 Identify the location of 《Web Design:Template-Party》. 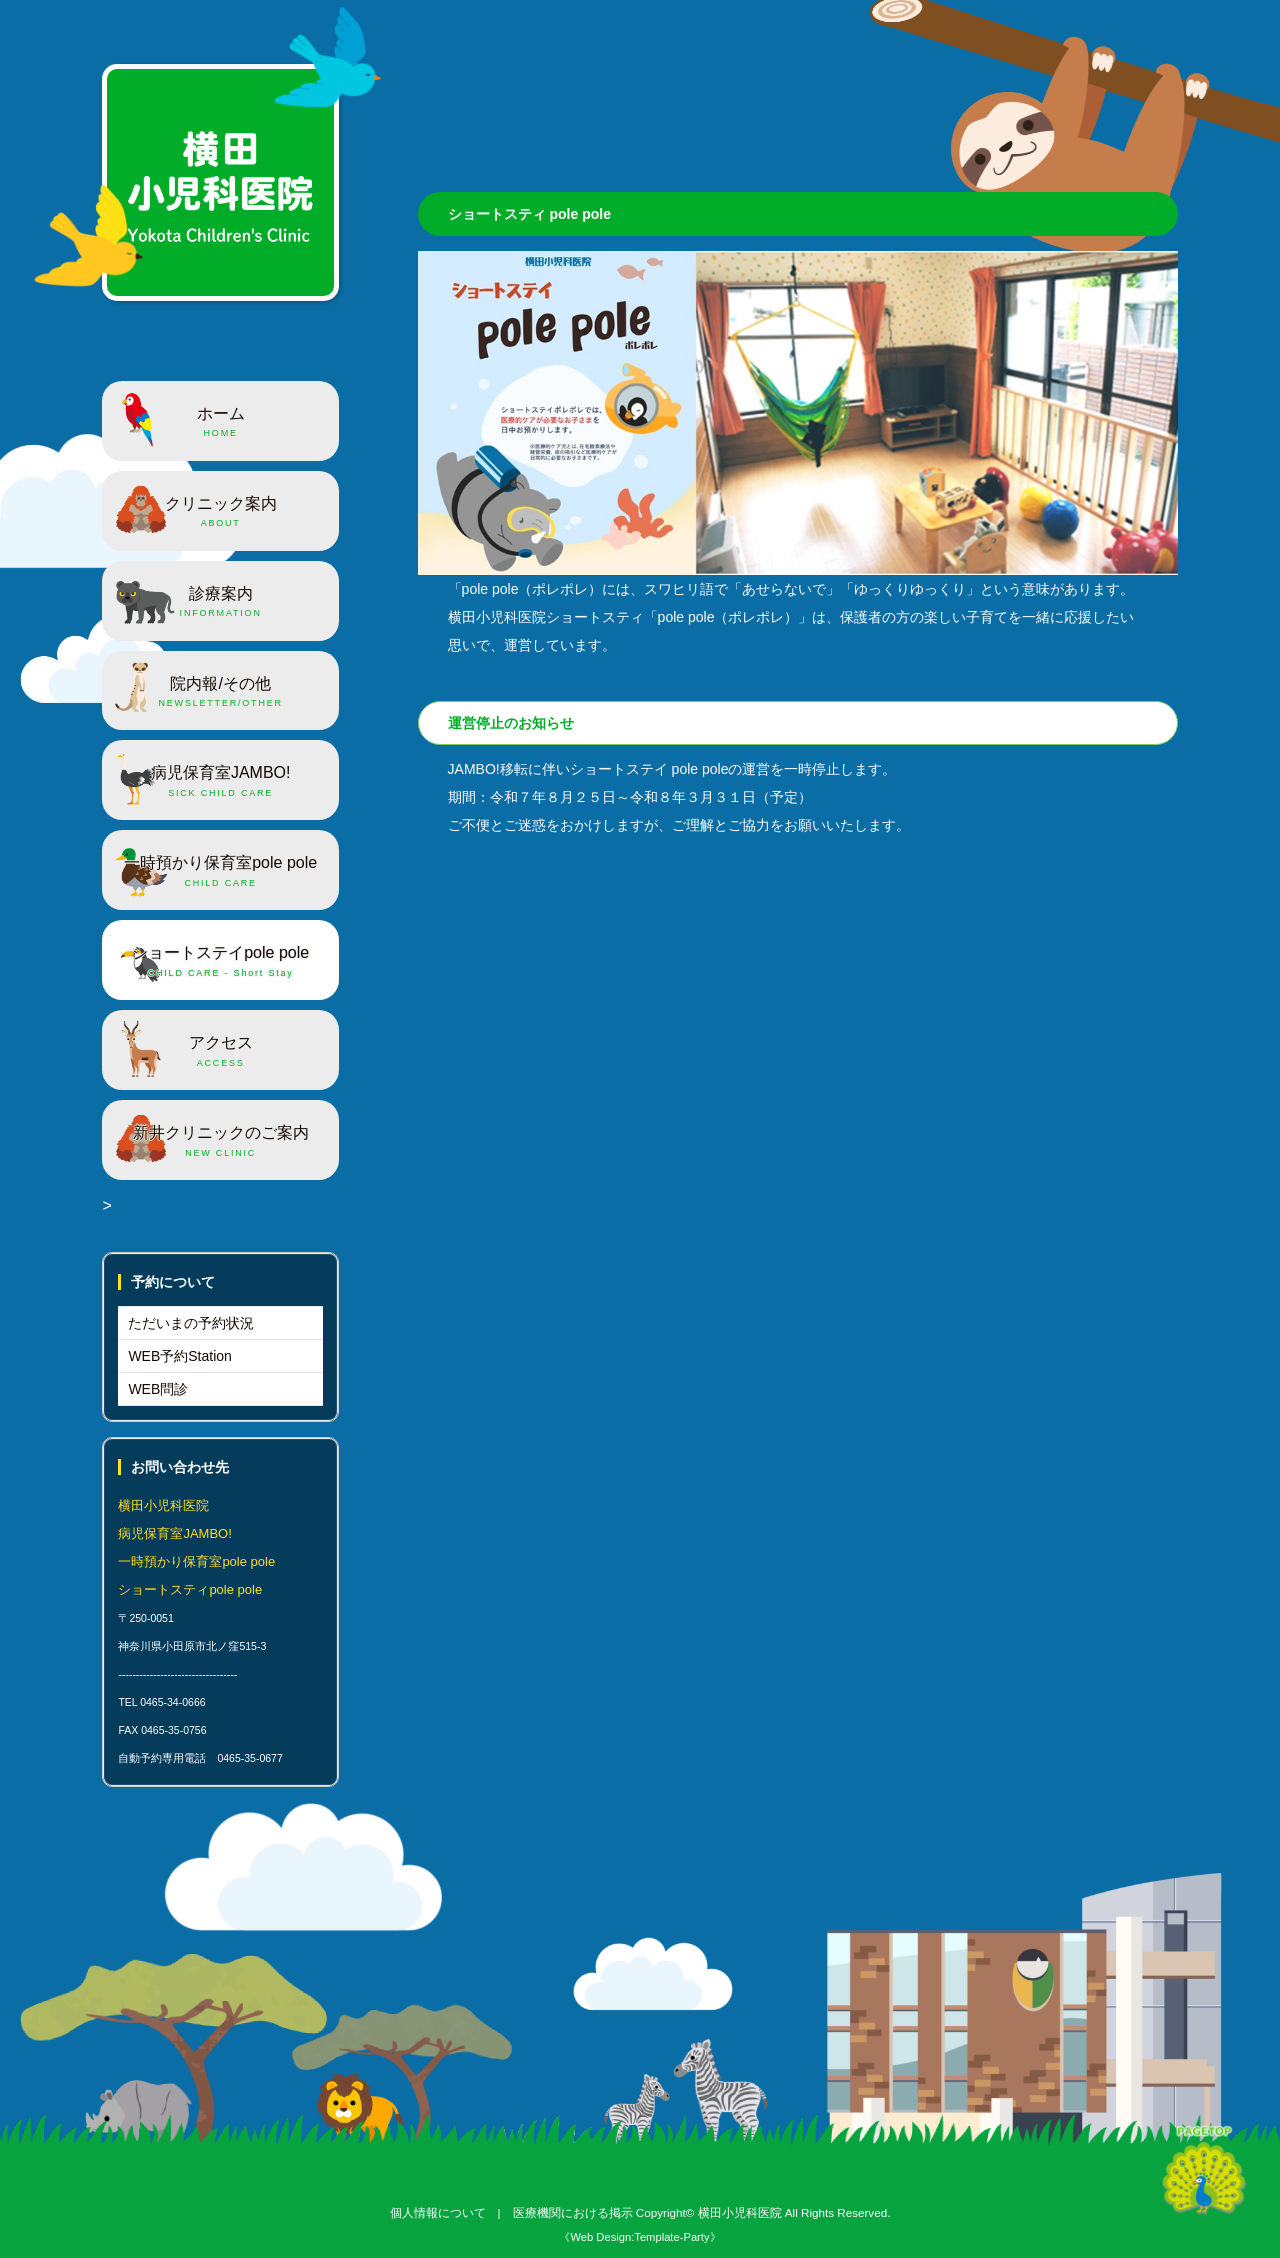
(639, 2237).